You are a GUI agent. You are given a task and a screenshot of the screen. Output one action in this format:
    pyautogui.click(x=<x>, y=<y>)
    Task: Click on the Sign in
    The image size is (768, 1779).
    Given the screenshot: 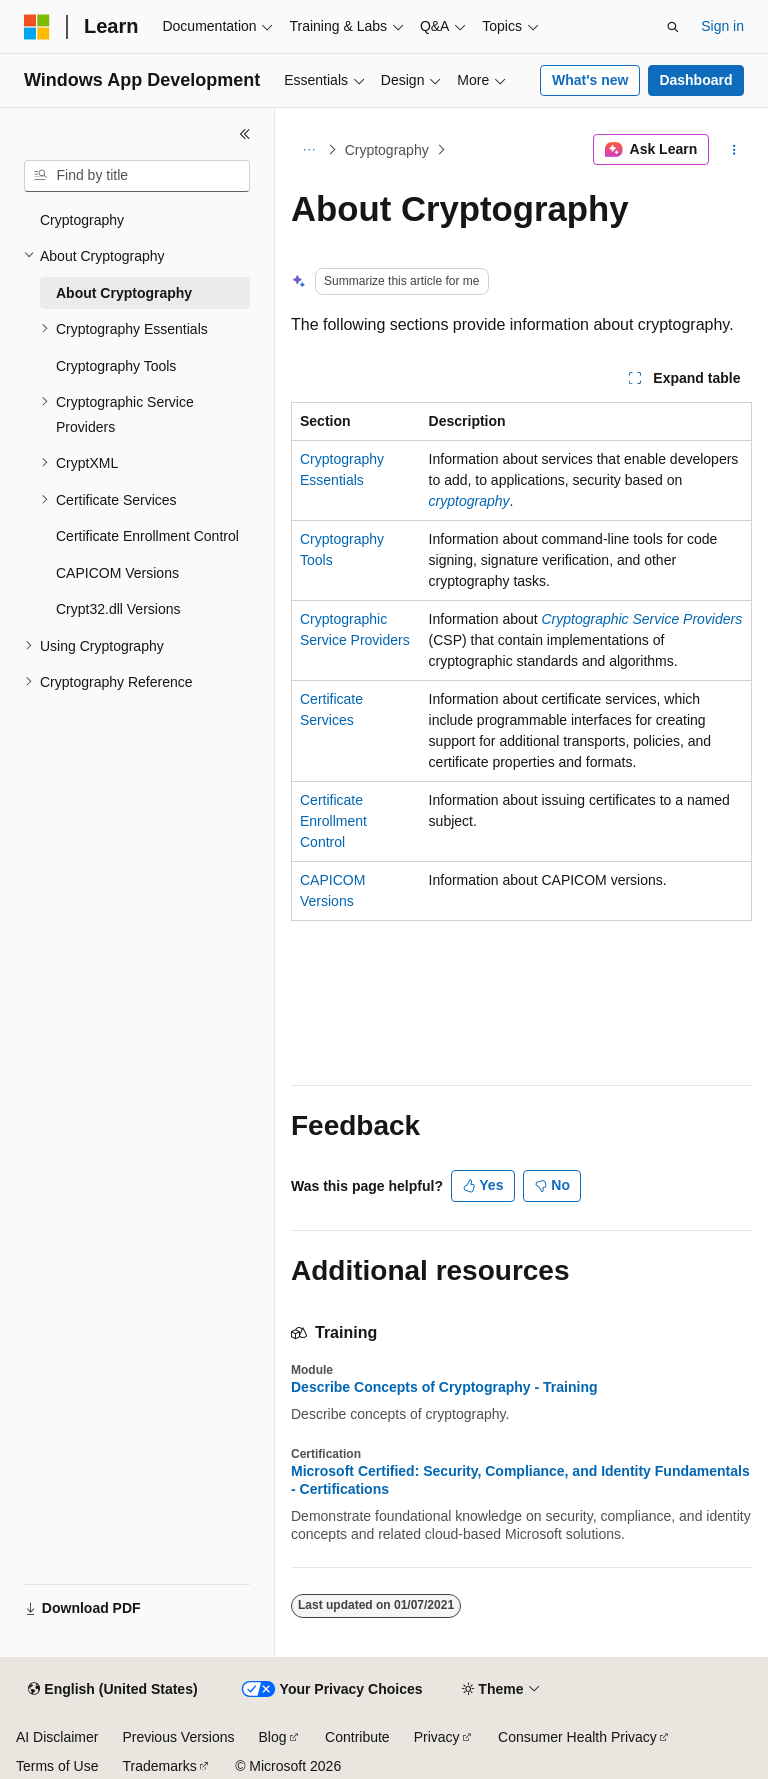 What is the action you would take?
    pyautogui.click(x=722, y=26)
    